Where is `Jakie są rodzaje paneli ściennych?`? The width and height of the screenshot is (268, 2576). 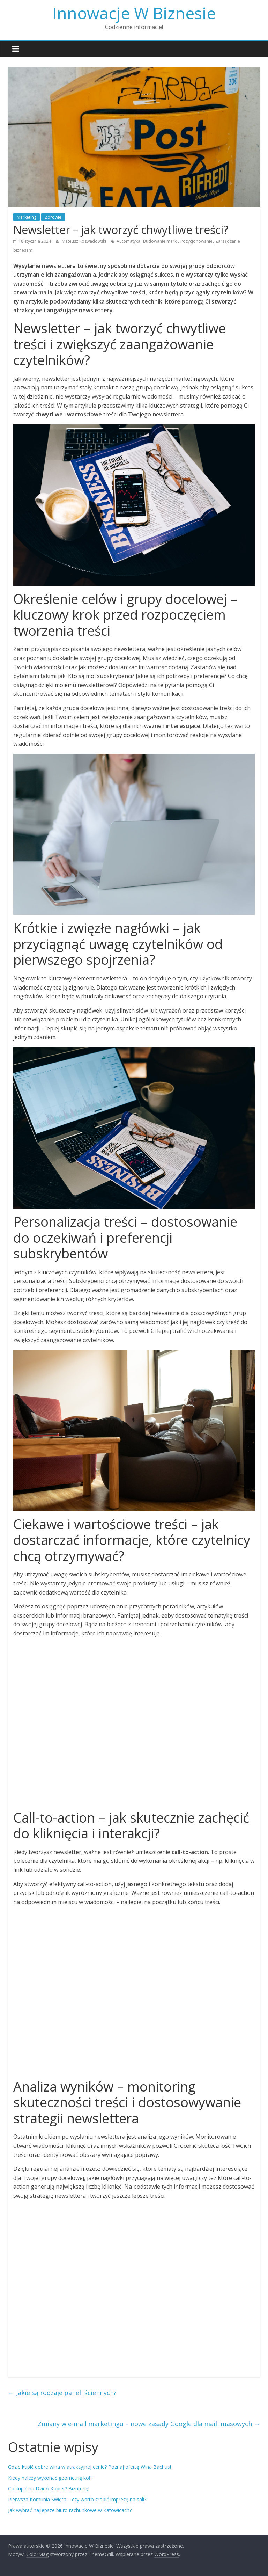
Jakie są rodzaje paneli ściennych? is located at coordinates (62, 2392).